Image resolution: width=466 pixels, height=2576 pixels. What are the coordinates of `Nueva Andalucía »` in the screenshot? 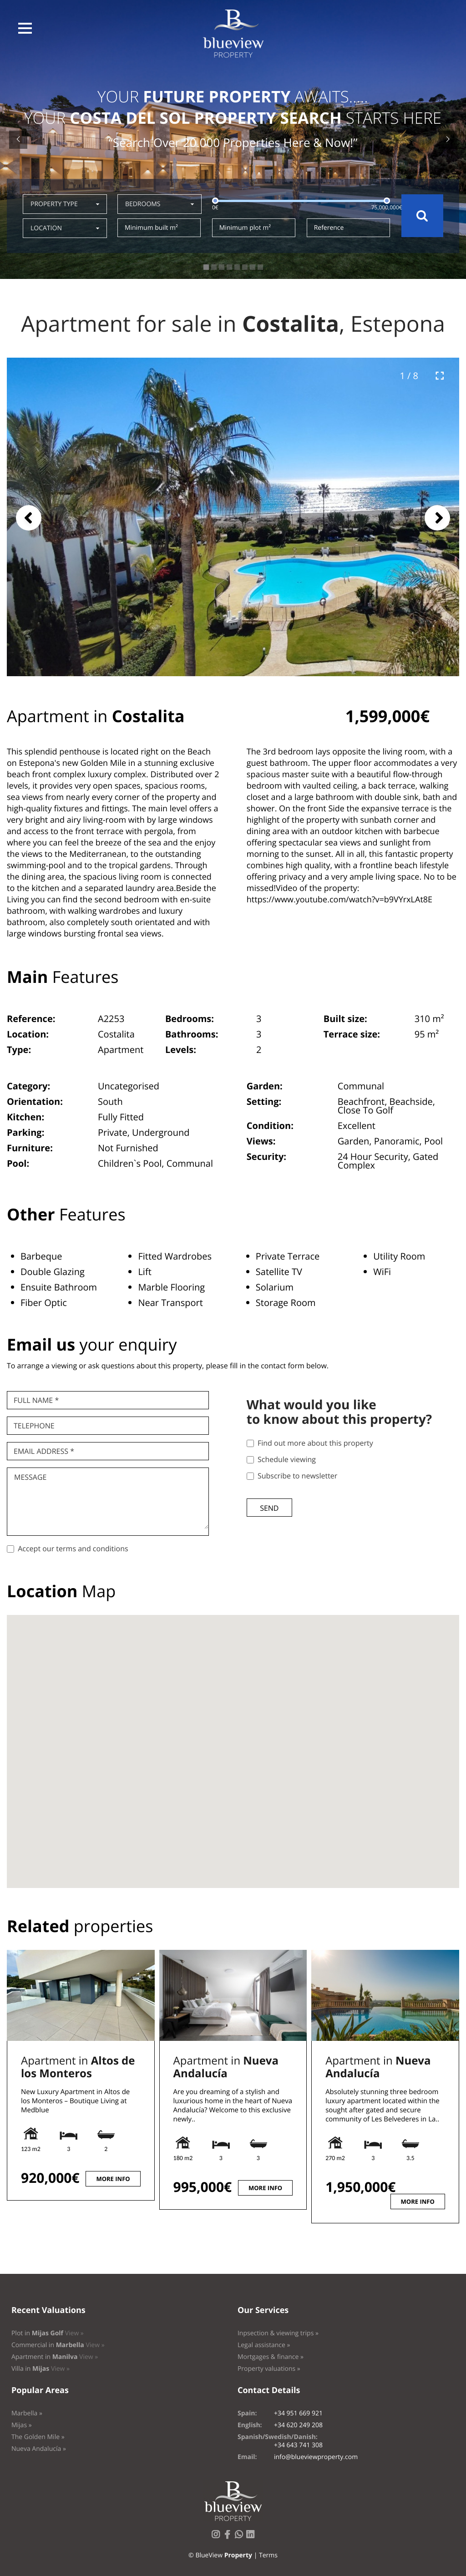 It's located at (38, 2448).